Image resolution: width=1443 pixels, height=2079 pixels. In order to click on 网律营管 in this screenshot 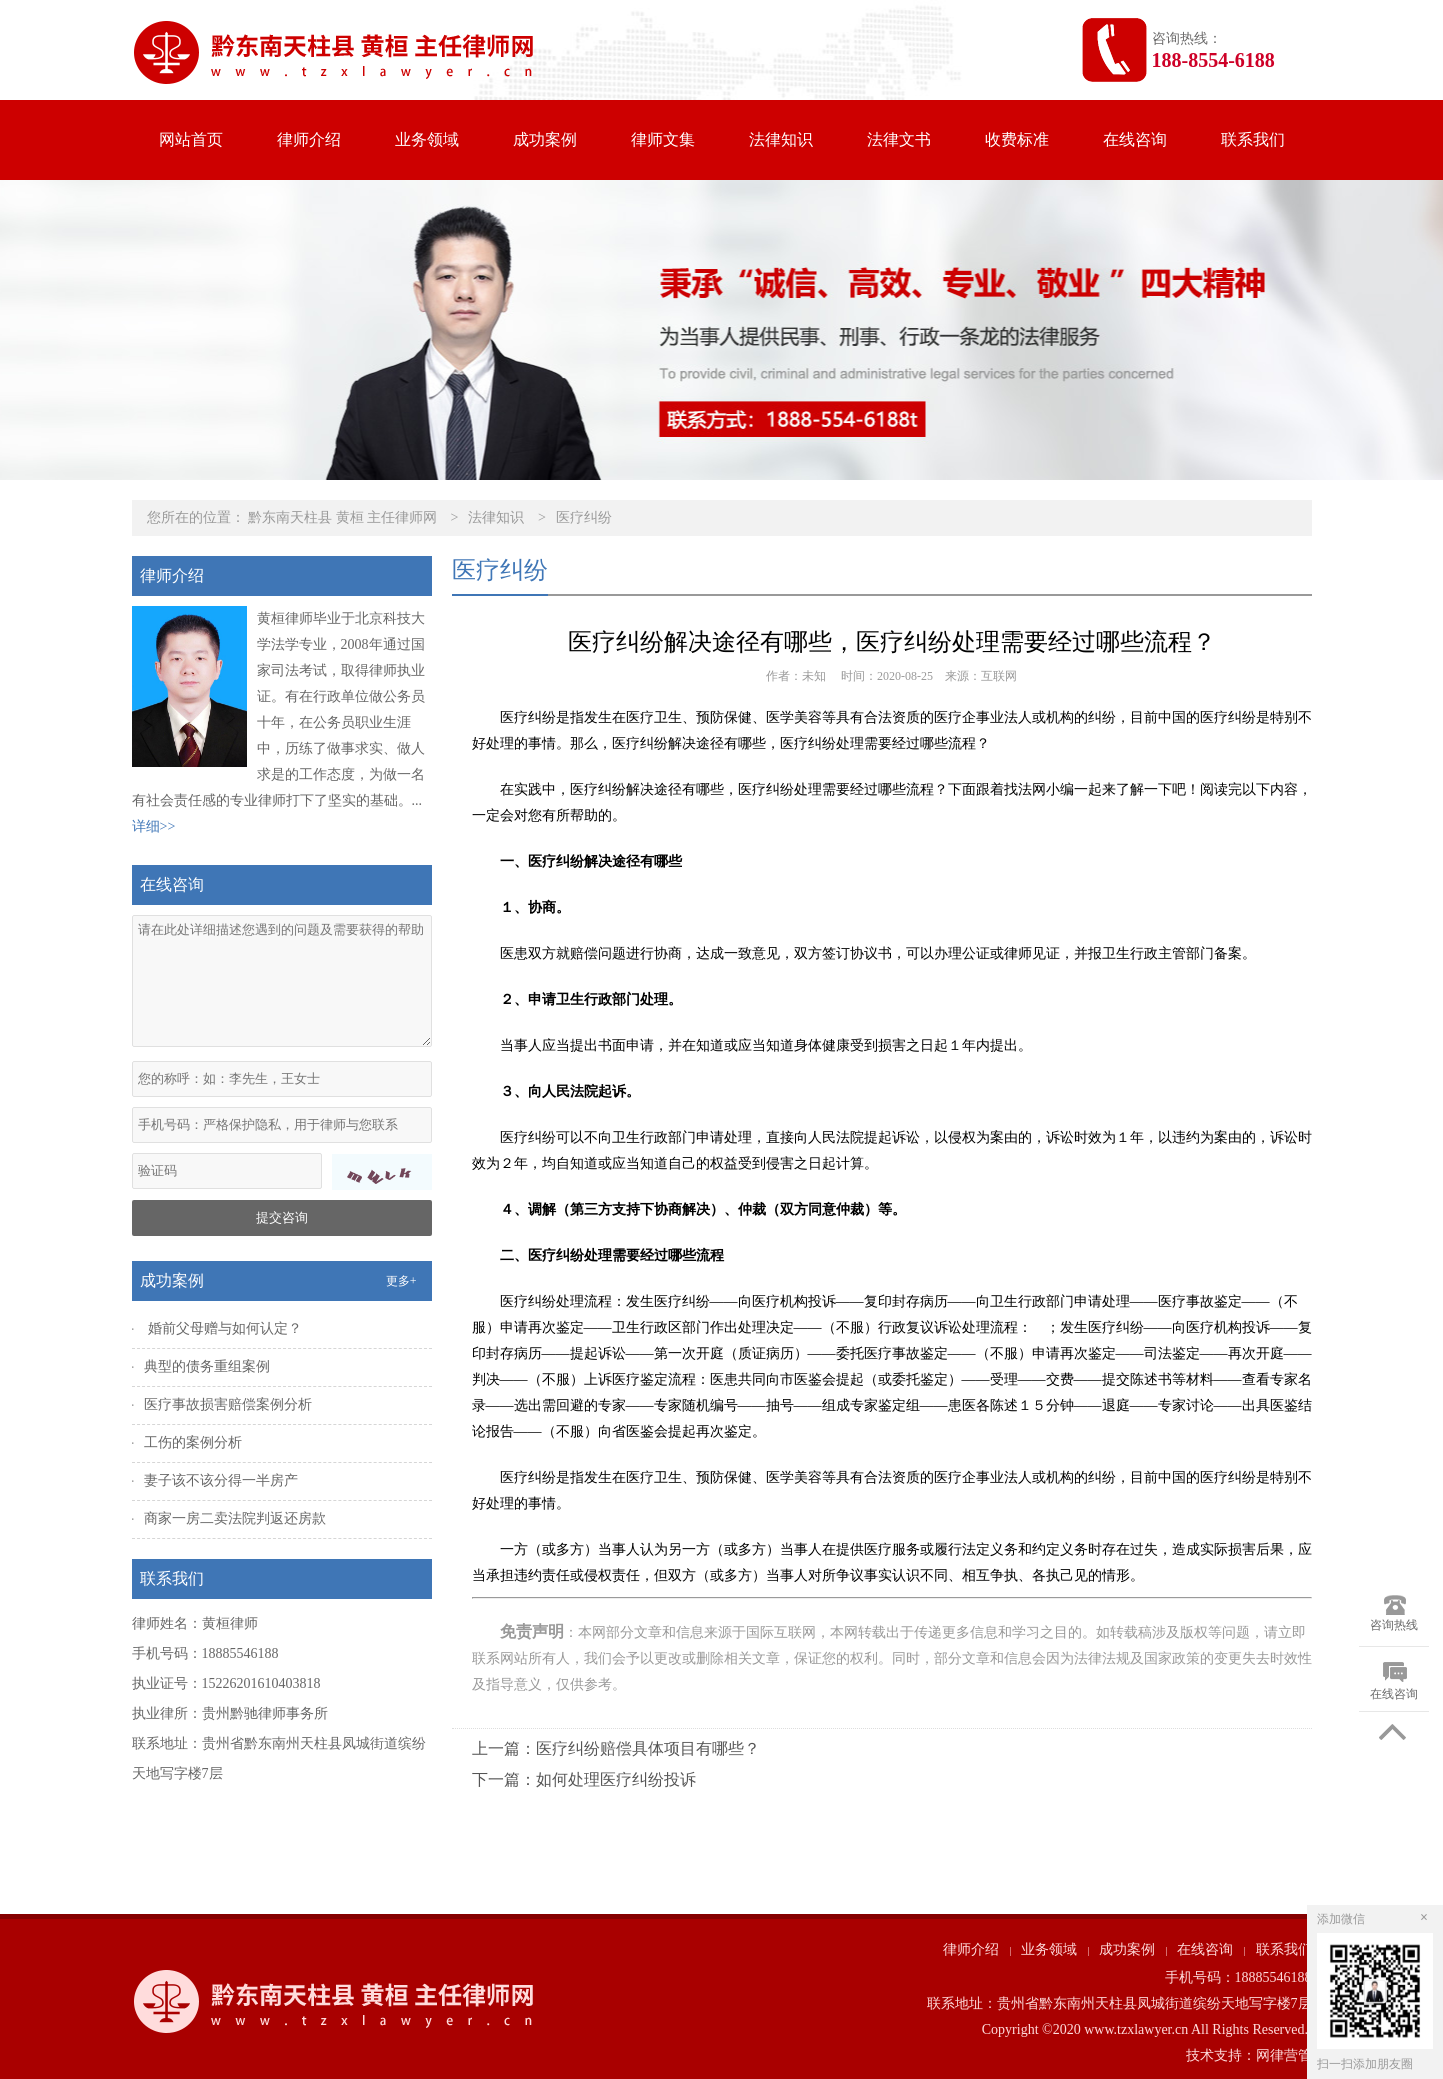, I will do `click(1284, 2055)`.